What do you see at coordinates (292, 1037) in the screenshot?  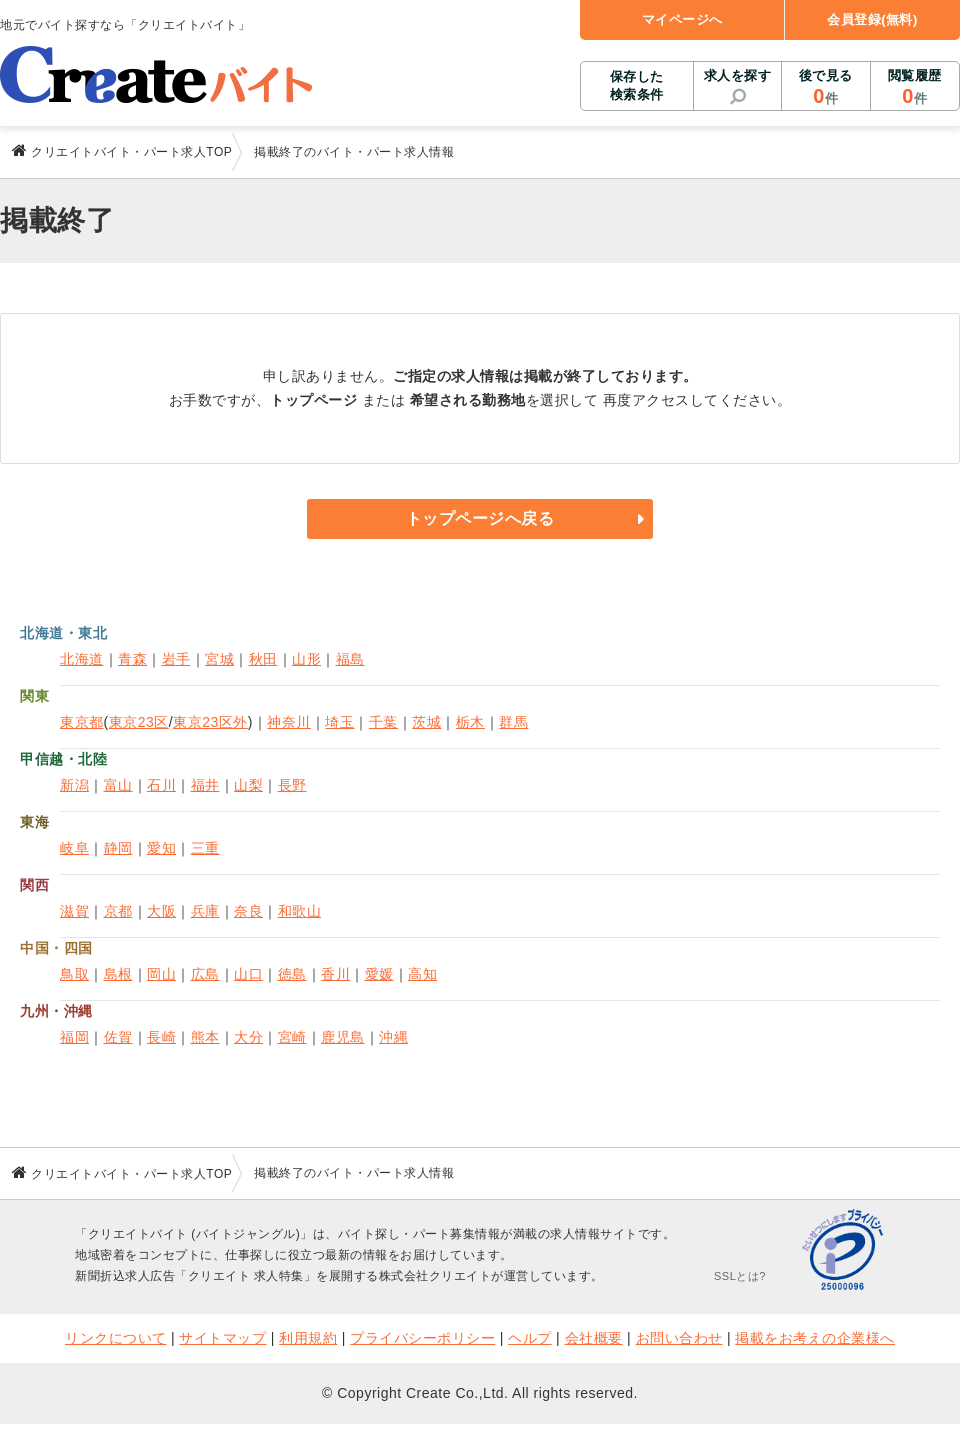 I see `宮崎` at bounding box center [292, 1037].